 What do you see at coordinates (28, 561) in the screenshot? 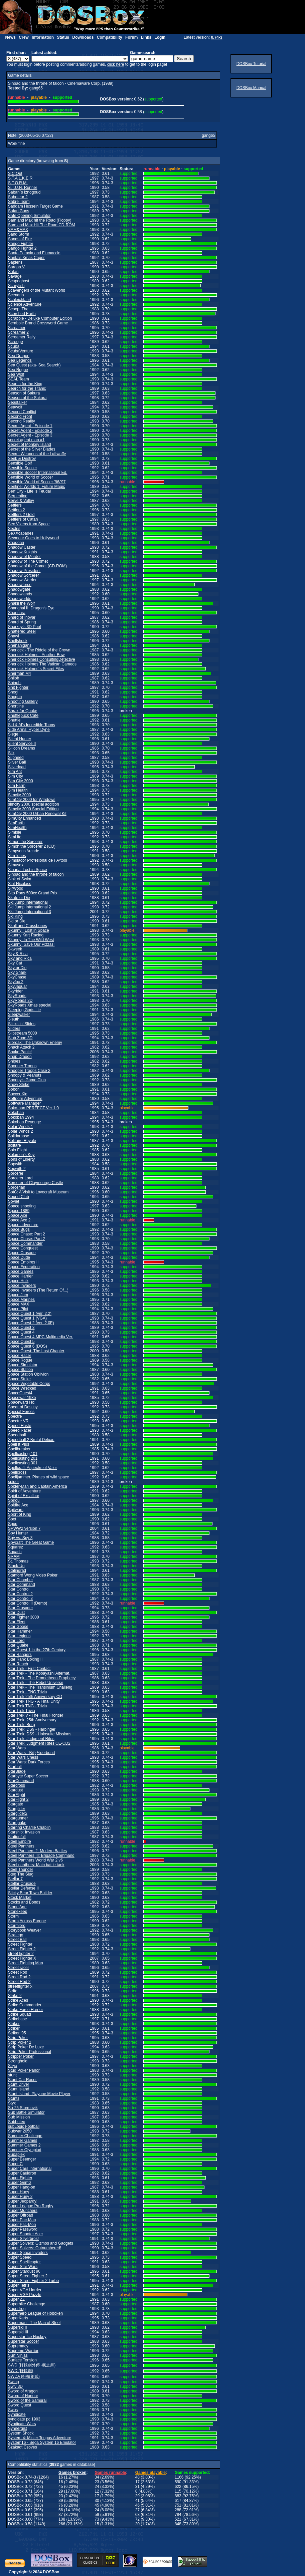
I see `Shadow of The Comet` at bounding box center [28, 561].